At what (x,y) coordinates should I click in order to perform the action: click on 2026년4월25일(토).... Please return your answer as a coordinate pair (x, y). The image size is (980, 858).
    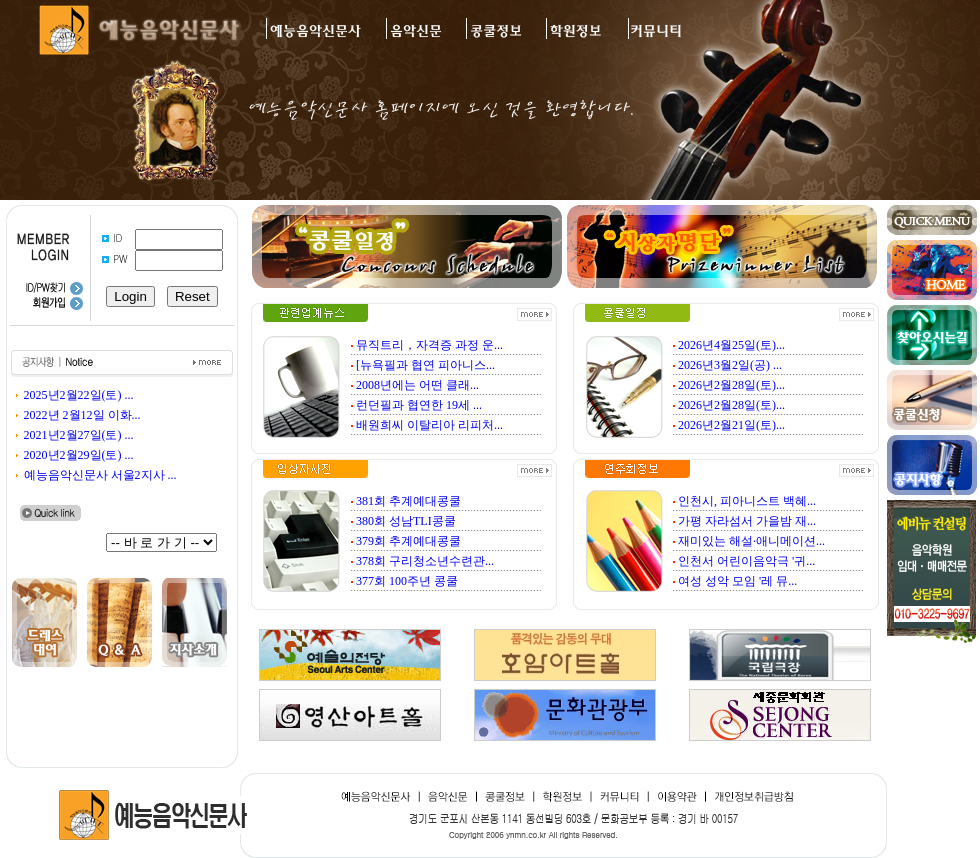
    Looking at the image, I should click on (731, 345).